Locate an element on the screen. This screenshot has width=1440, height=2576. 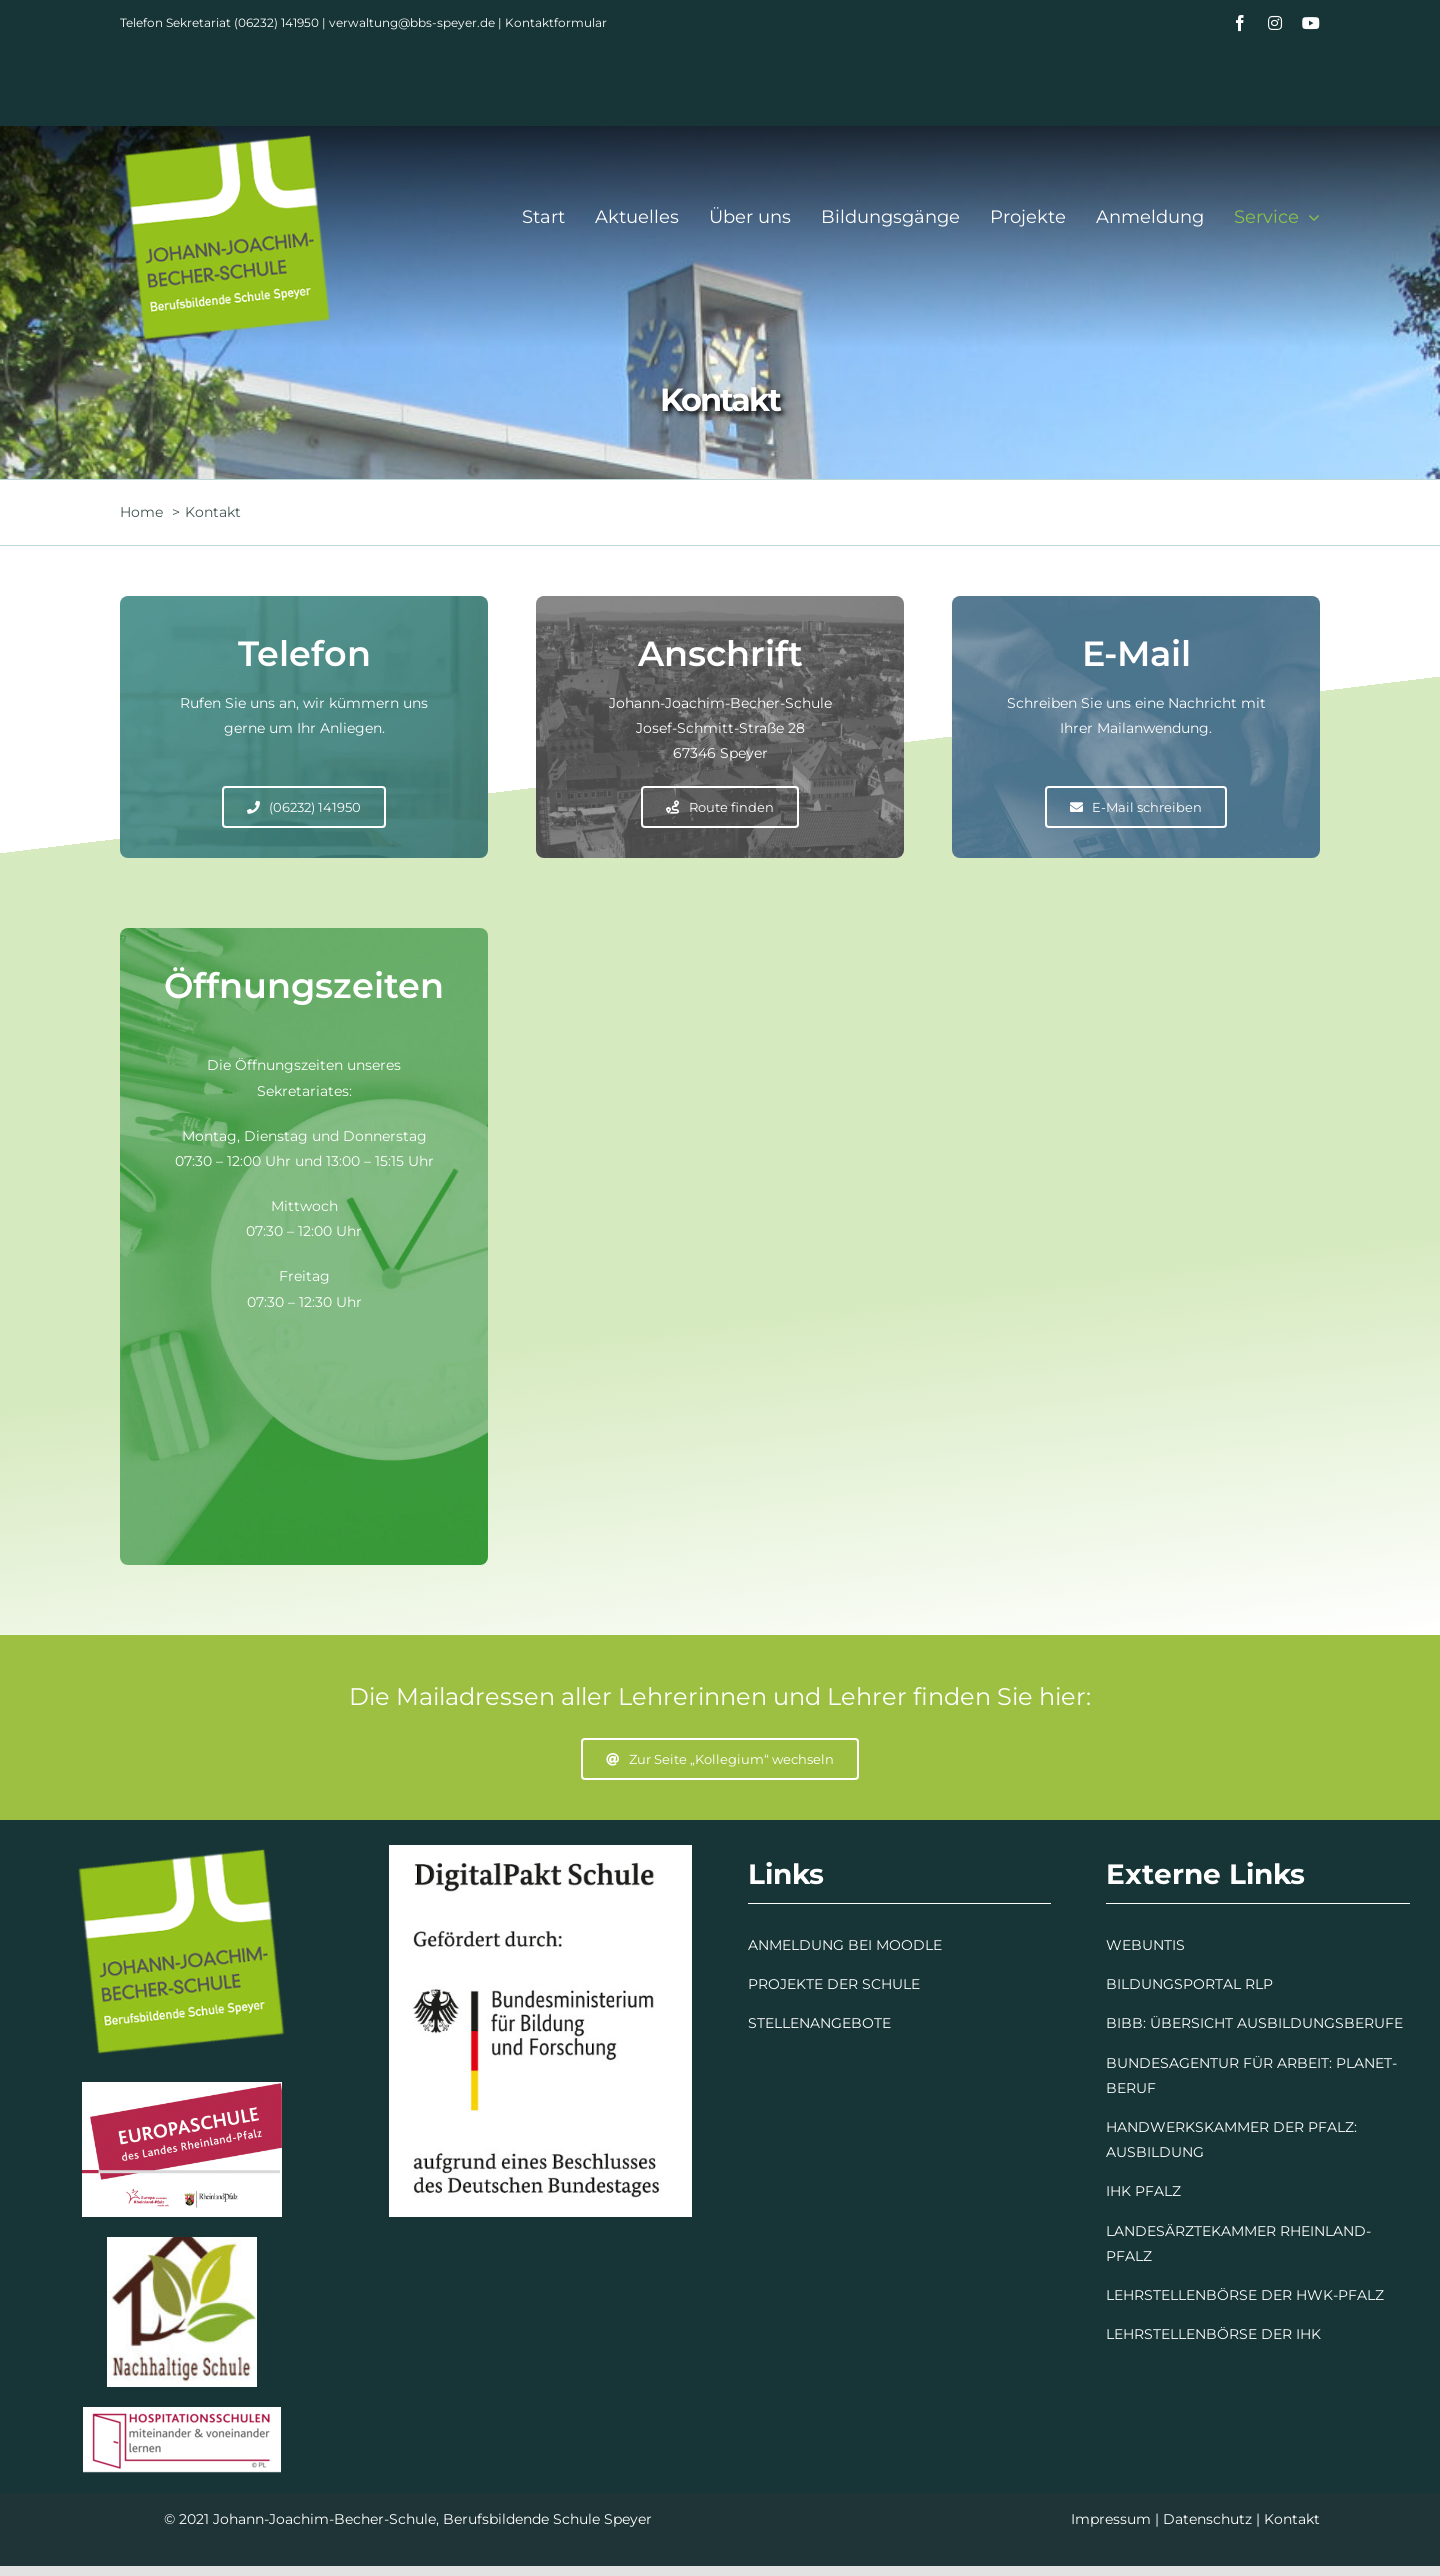
LEHRSTELLENBÖRSE DER HWK-PFALZ is located at coordinates (1245, 2295).